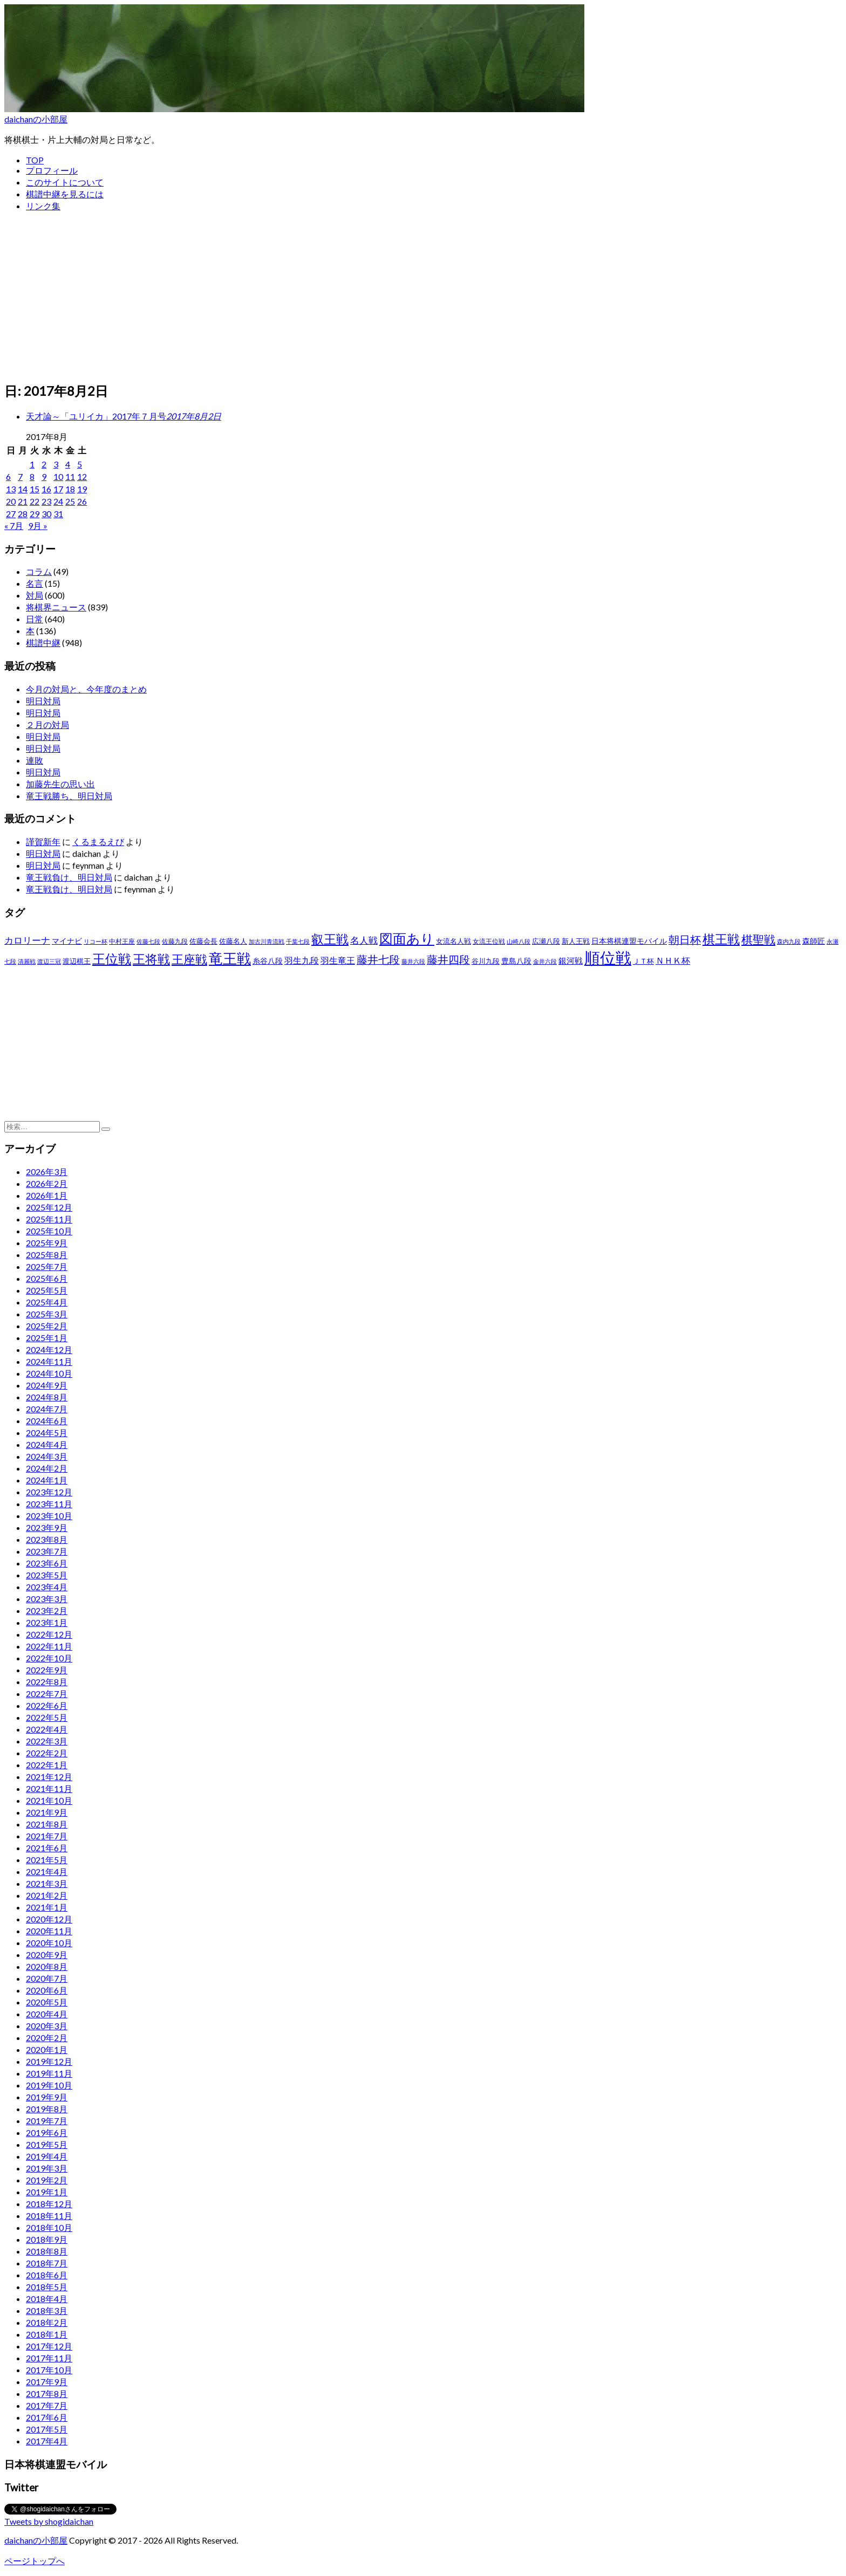  I want to click on 2022年9月, so click(46, 1670).